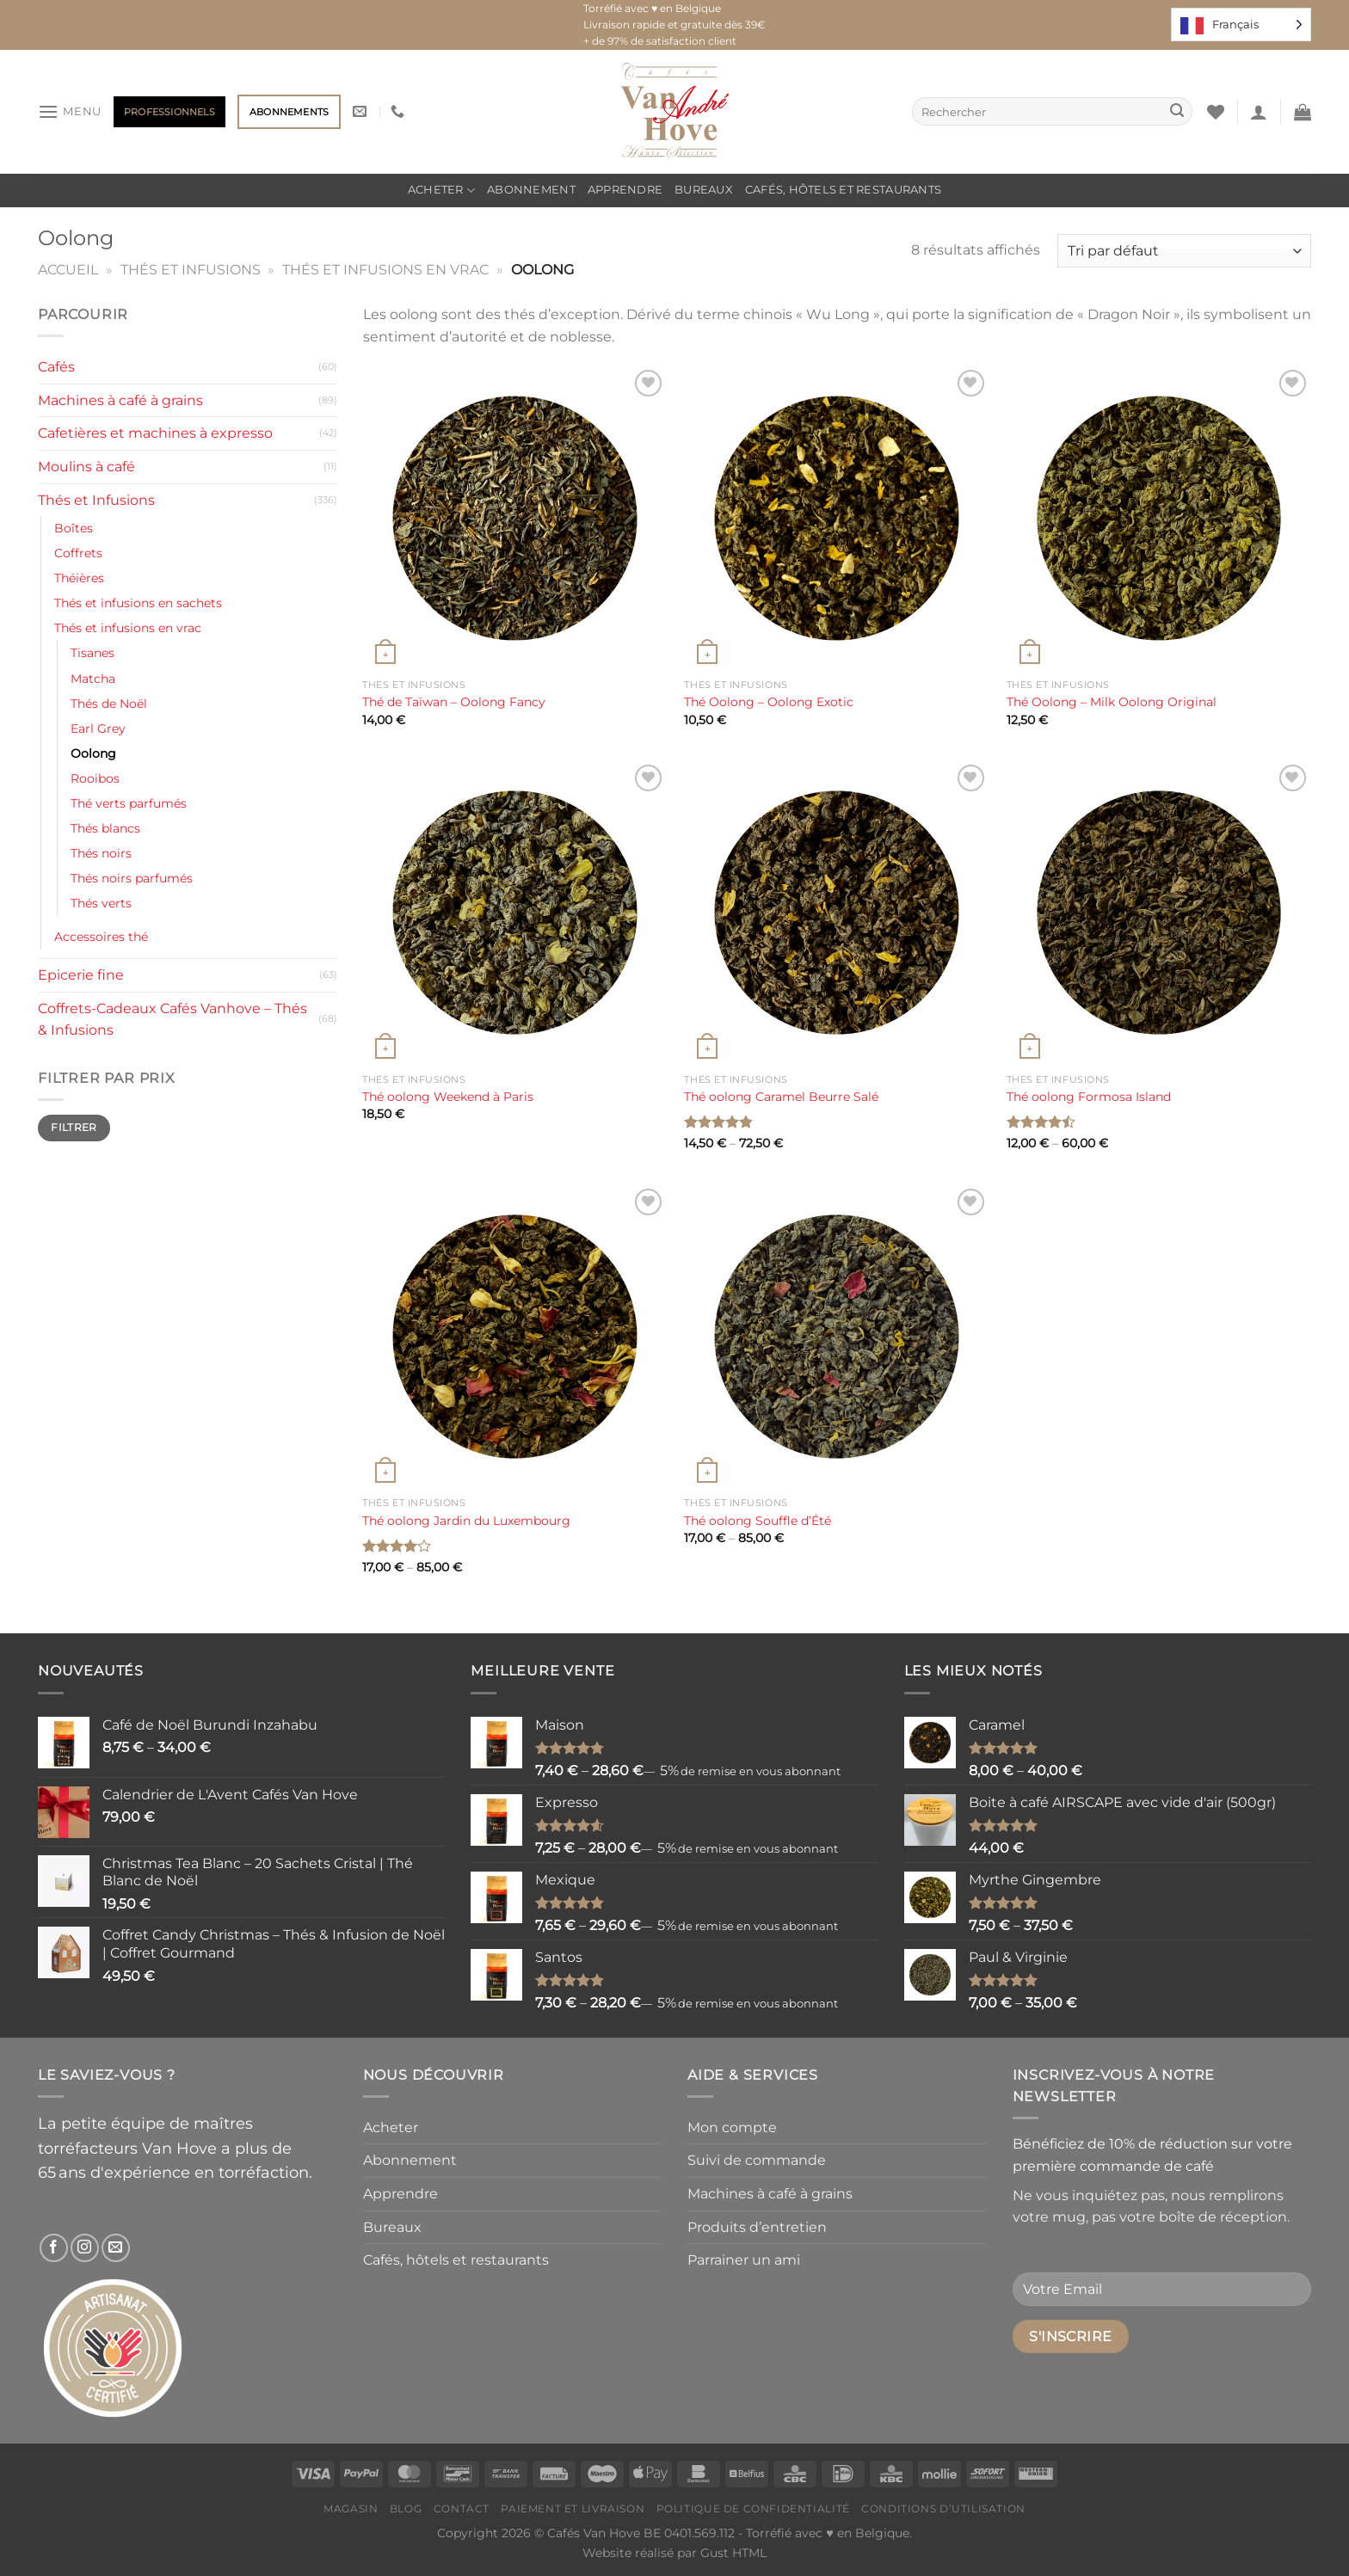 Image resolution: width=1349 pixels, height=2576 pixels. Describe the element at coordinates (101, 936) in the screenshot. I see `Accessoires thé` at that location.